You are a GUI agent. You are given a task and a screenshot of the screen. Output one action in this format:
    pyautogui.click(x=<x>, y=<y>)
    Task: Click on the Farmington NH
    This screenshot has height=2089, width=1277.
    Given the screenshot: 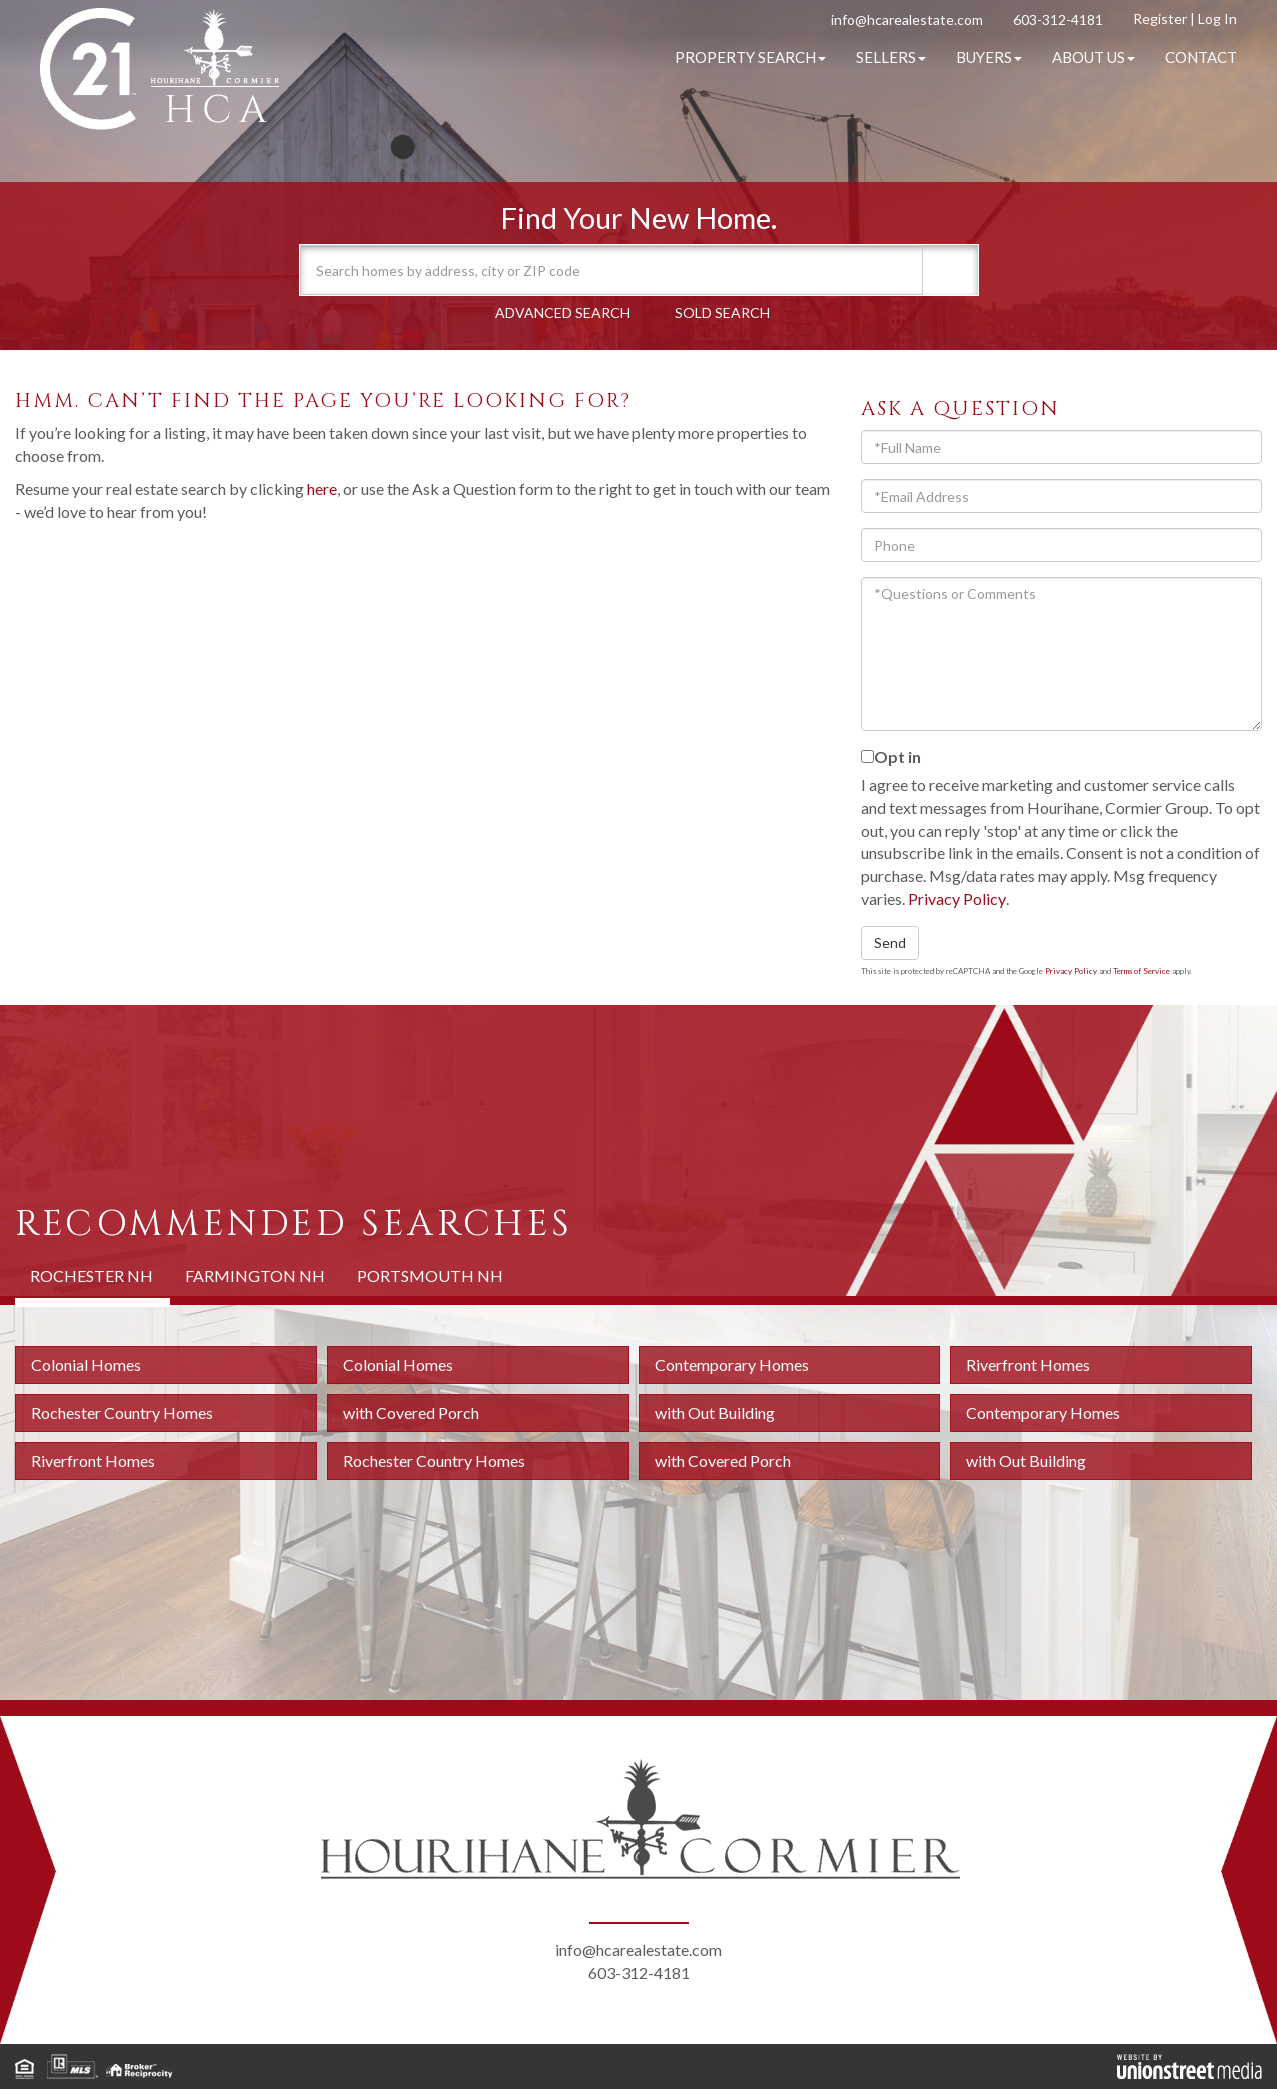 What is the action you would take?
    pyautogui.click(x=255, y=1275)
    